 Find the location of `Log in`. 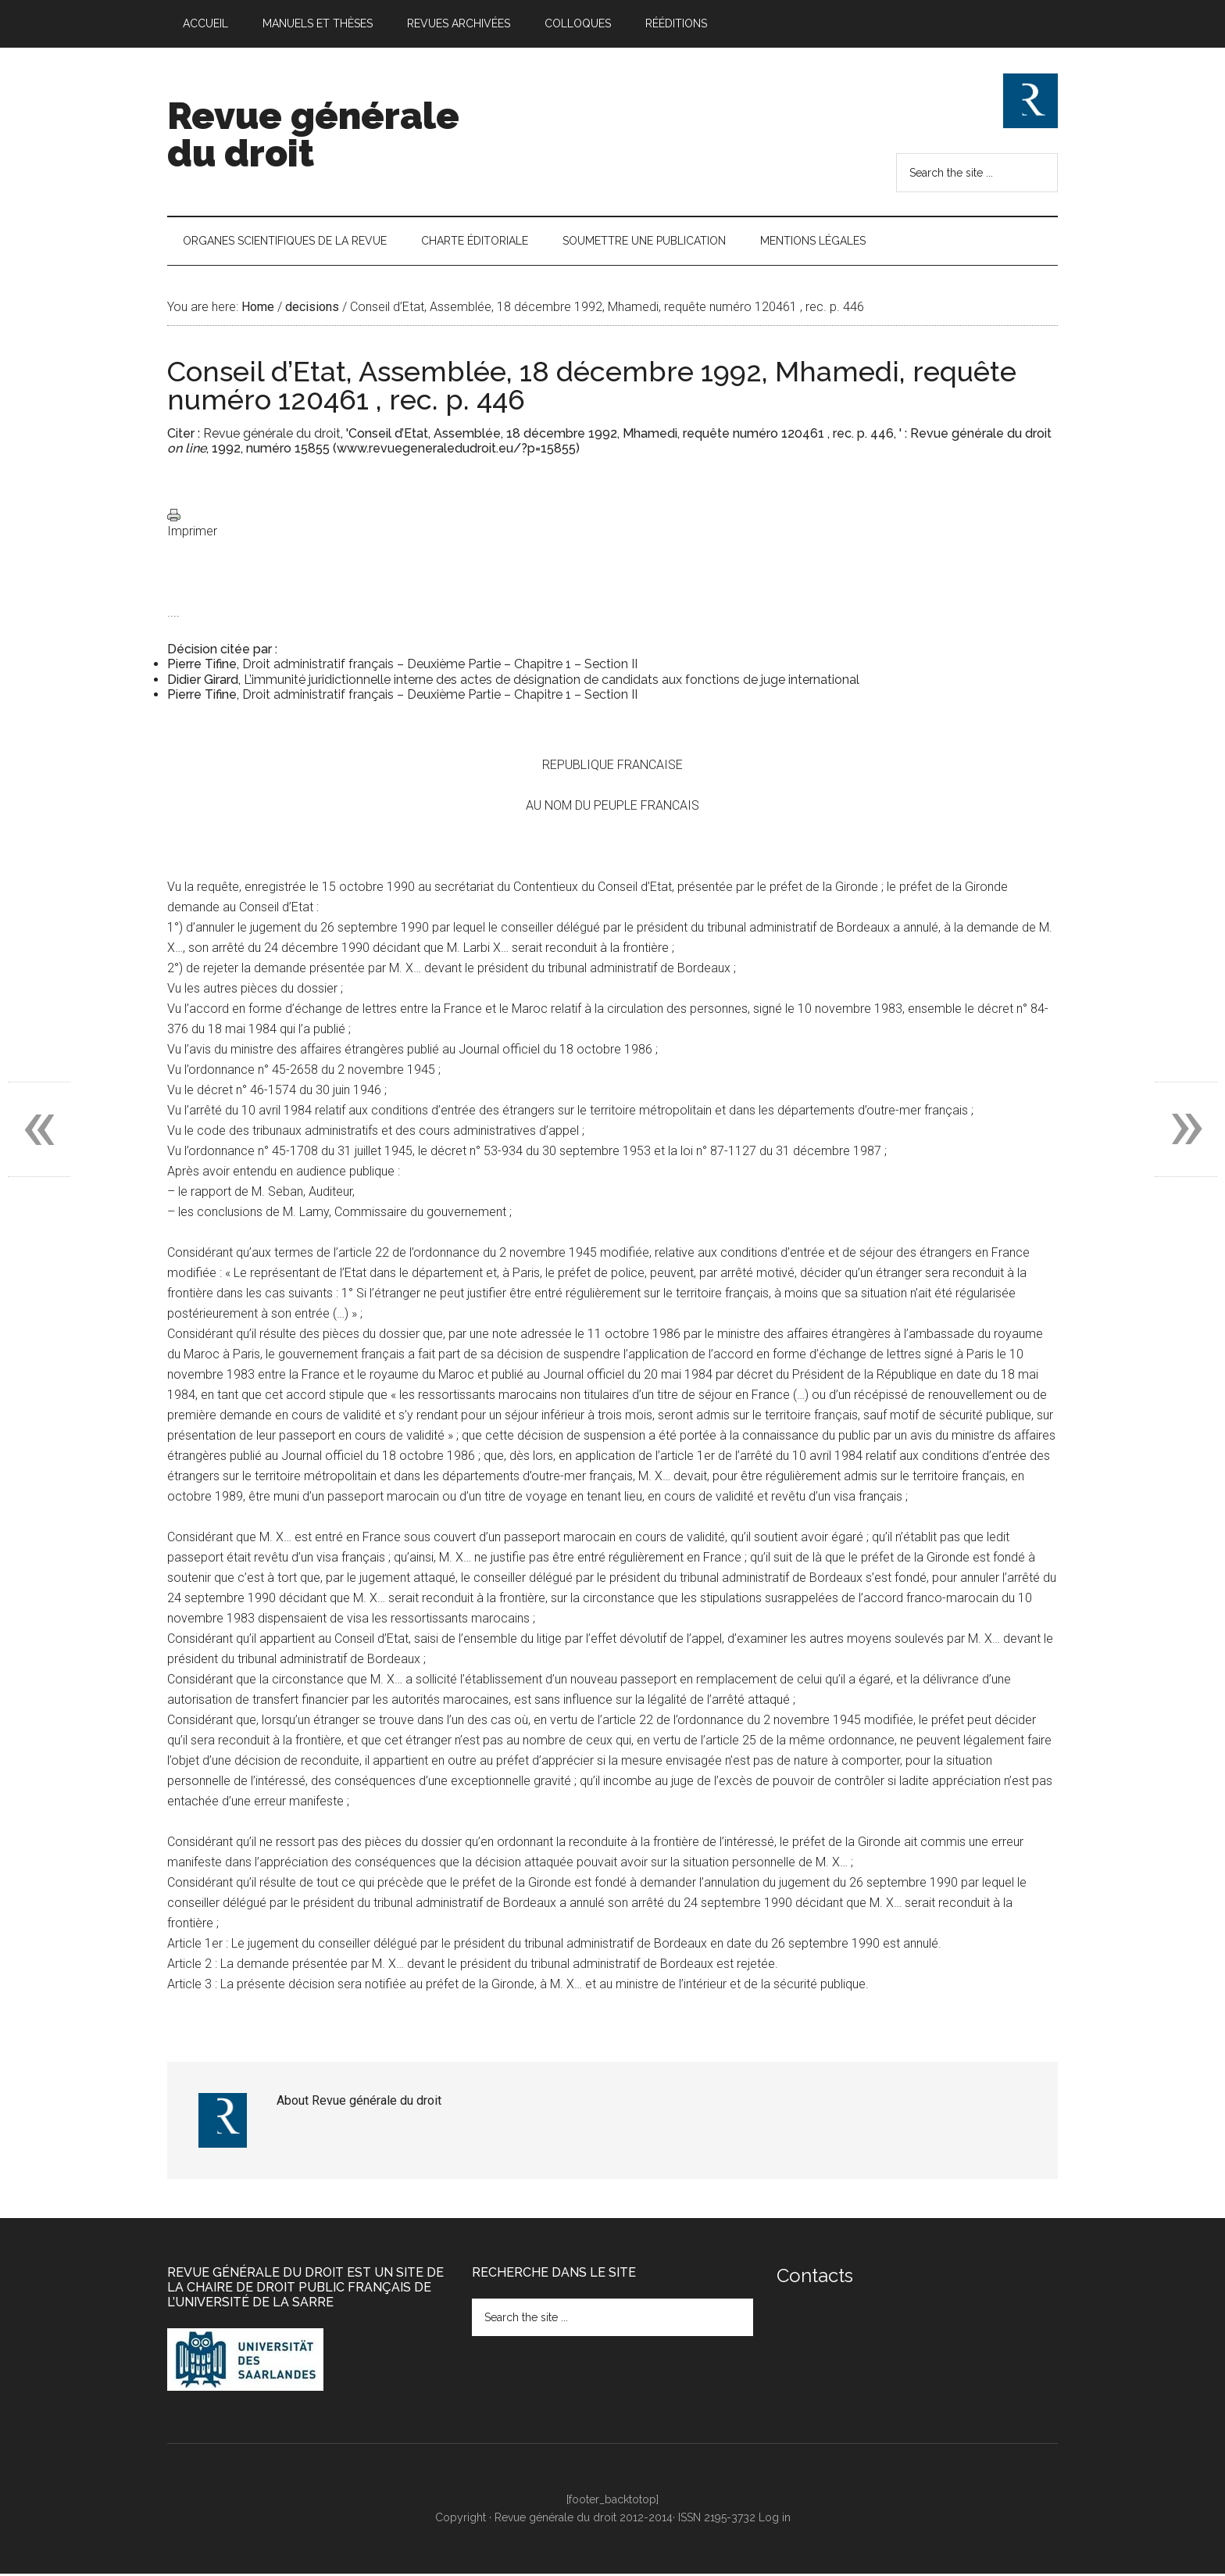

Log in is located at coordinates (775, 2519).